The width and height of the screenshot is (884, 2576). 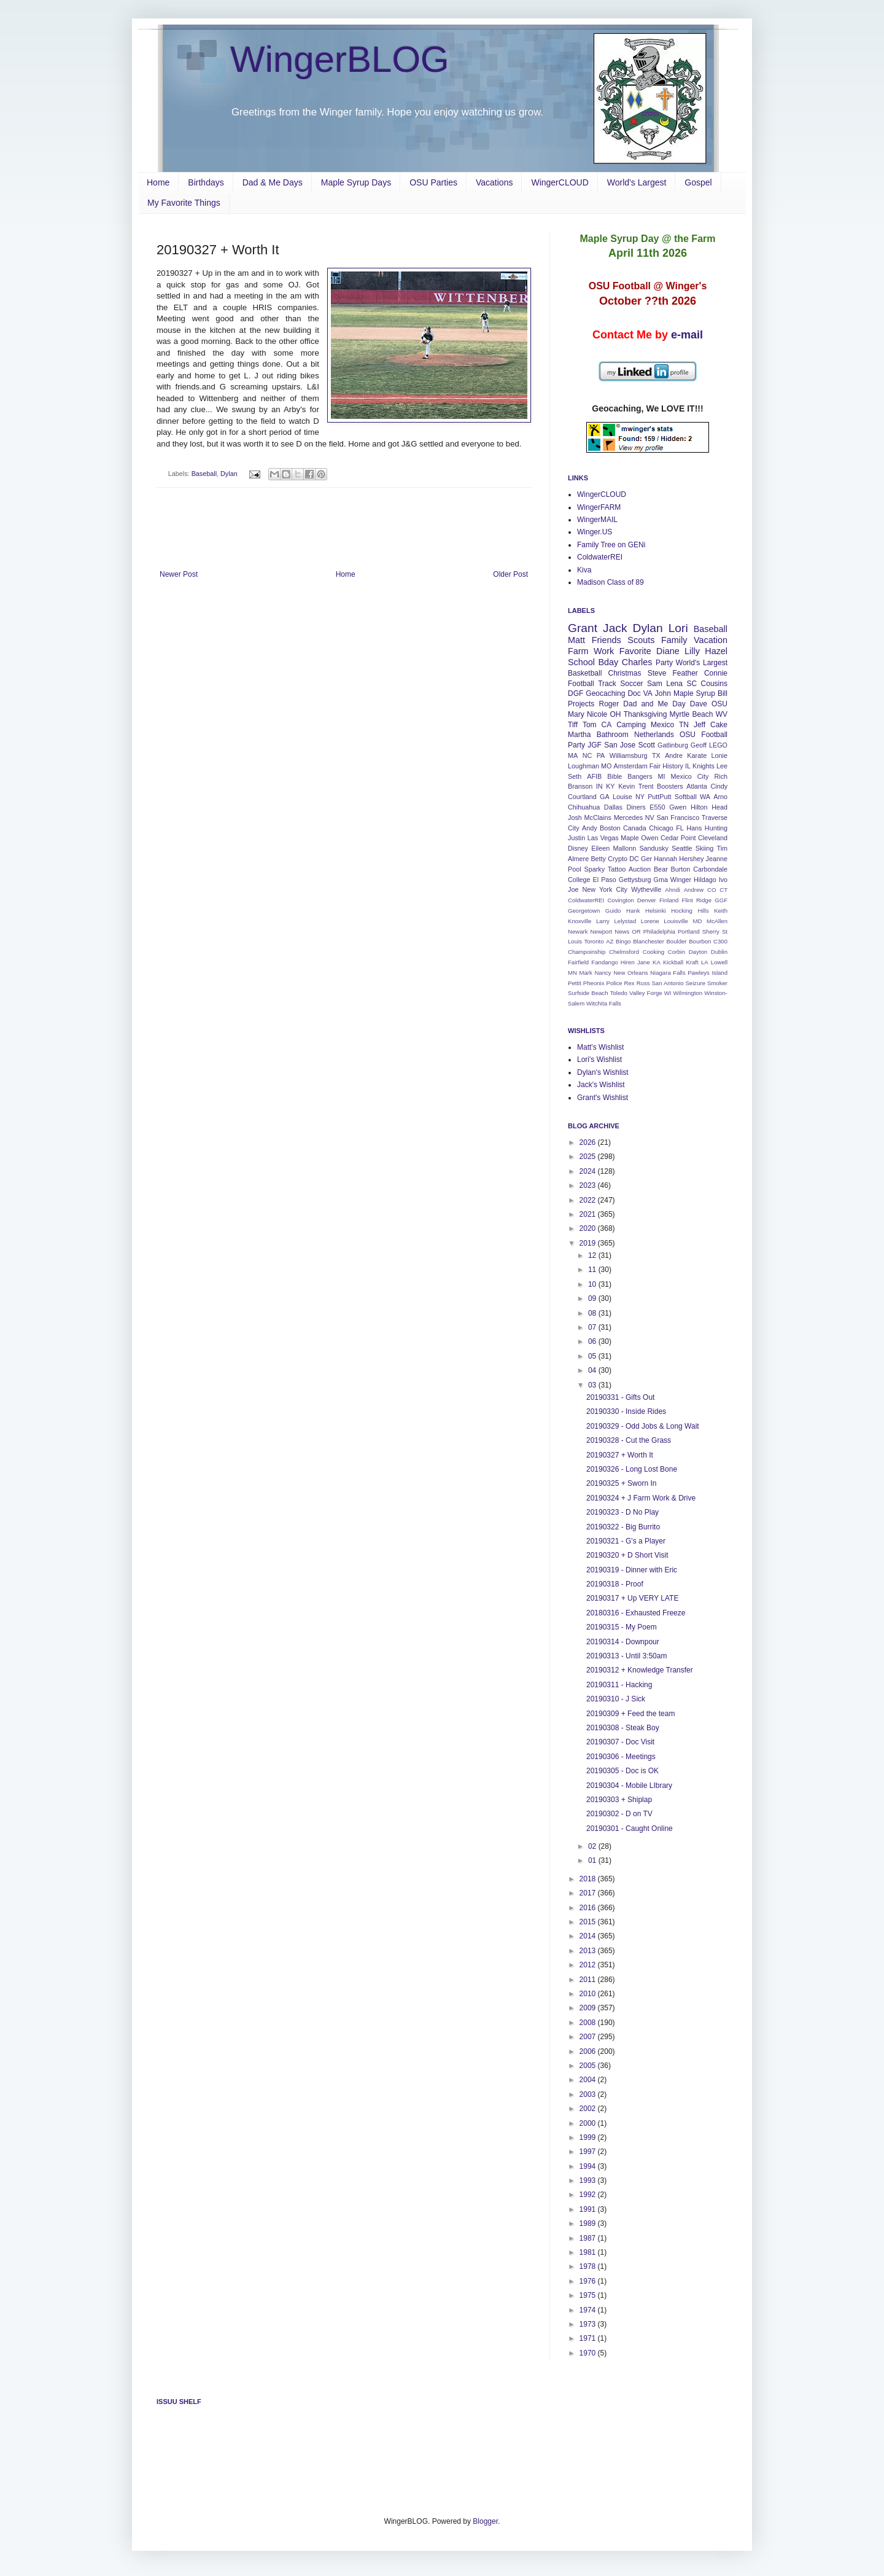 What do you see at coordinates (584, 910) in the screenshot?
I see `Georgetown` at bounding box center [584, 910].